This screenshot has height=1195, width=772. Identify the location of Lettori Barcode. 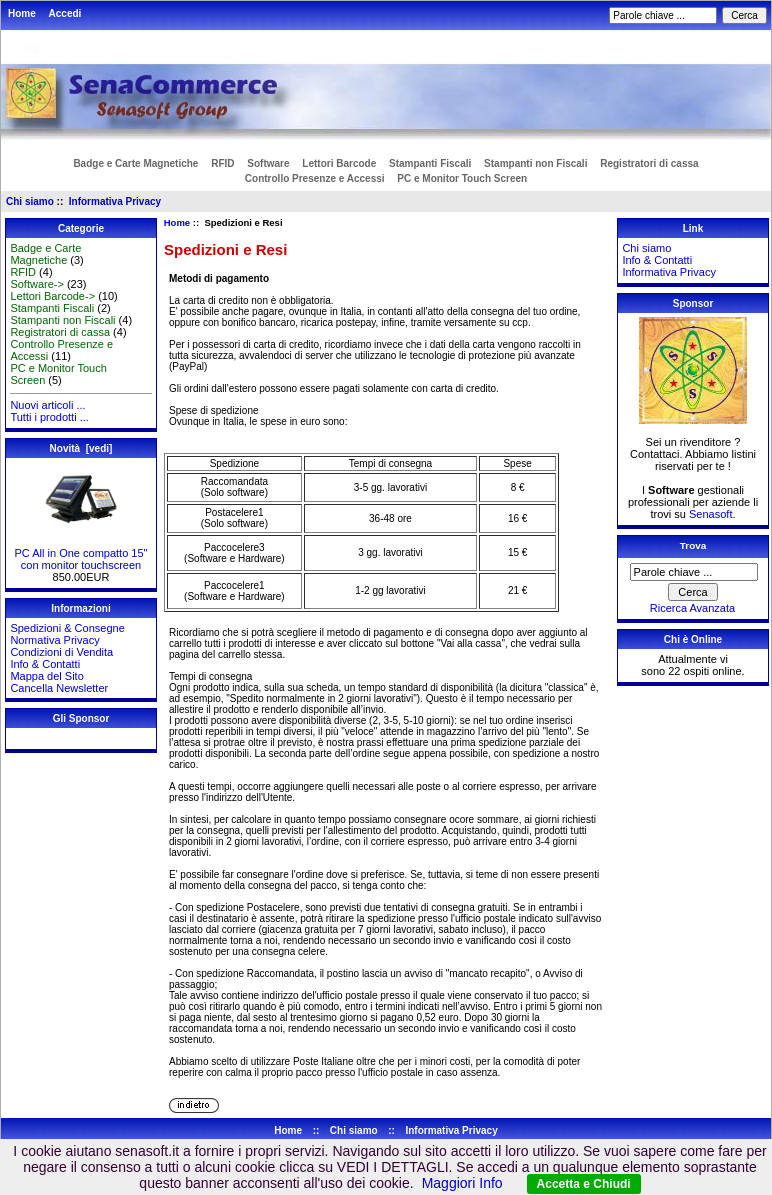
(339, 163).